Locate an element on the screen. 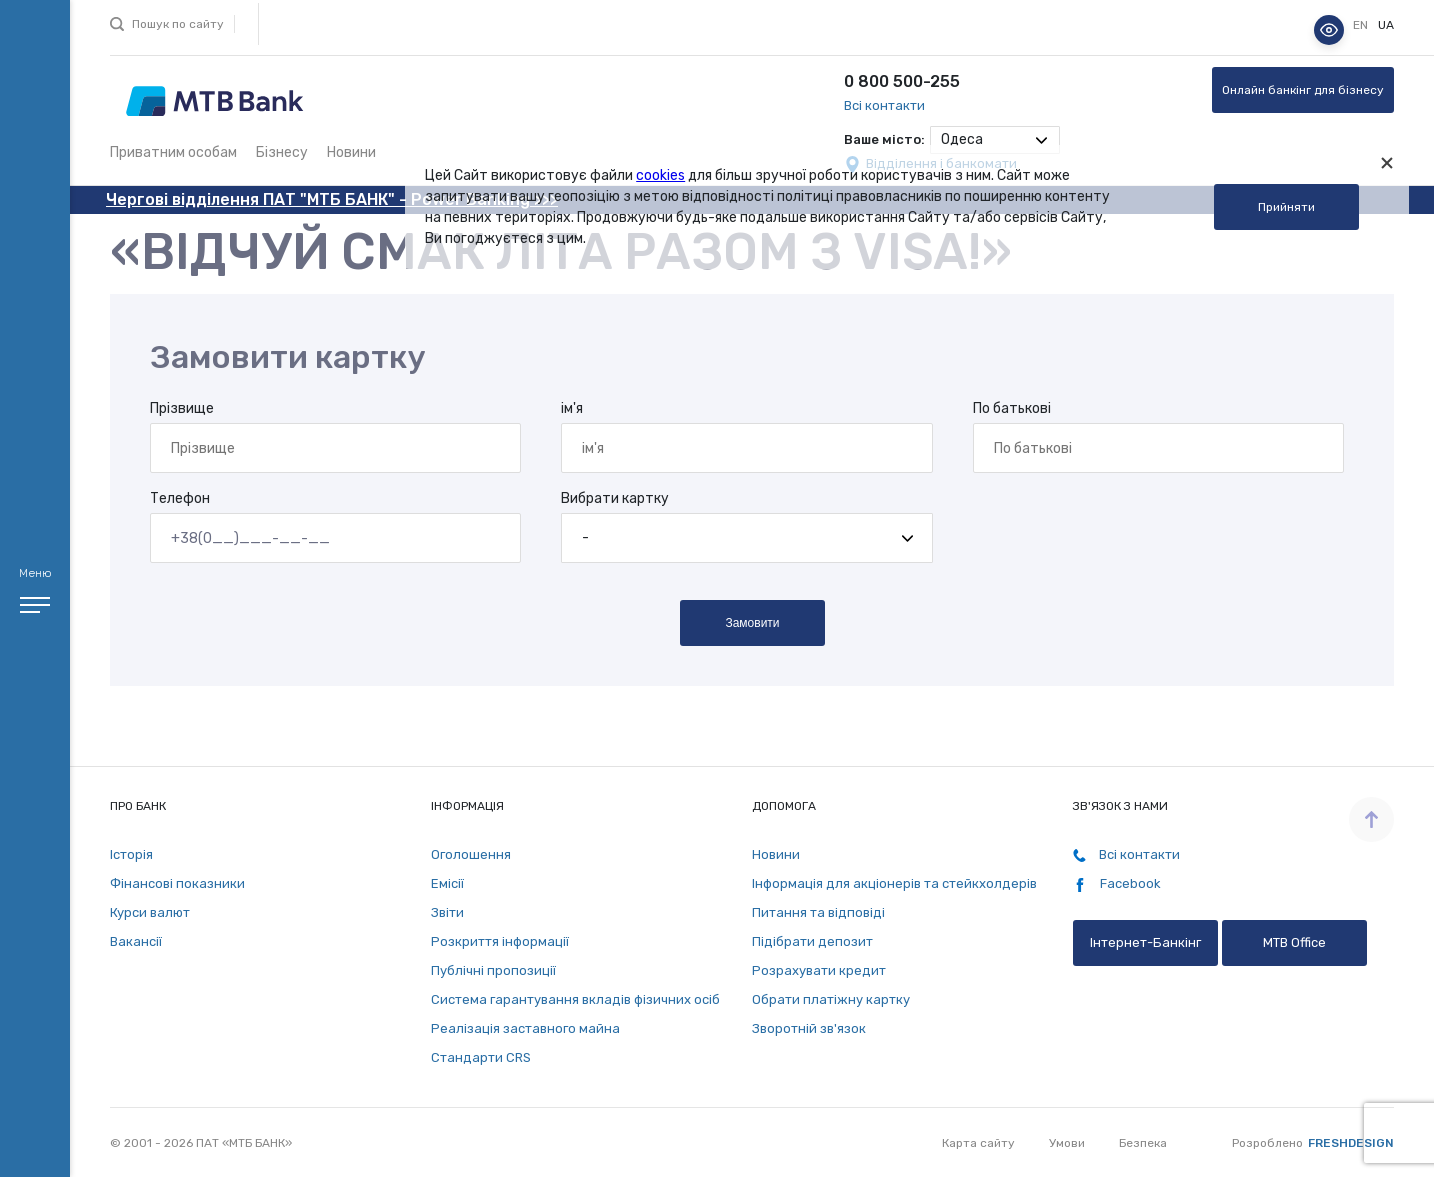  Карта сайту is located at coordinates (978, 1143).